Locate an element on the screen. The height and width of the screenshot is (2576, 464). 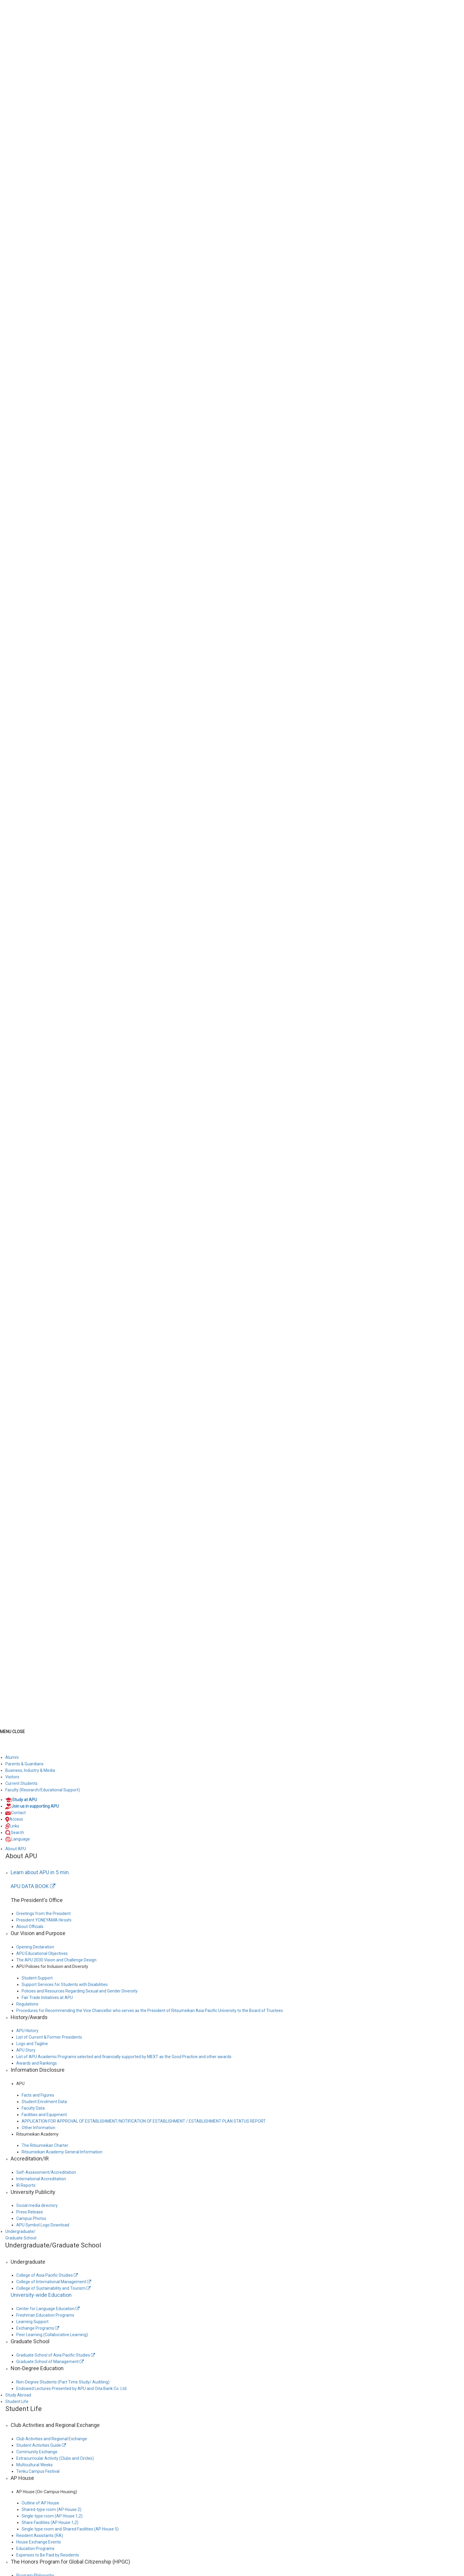
The APU 2030 Vision and Challenge Design is located at coordinates (56, 1960).